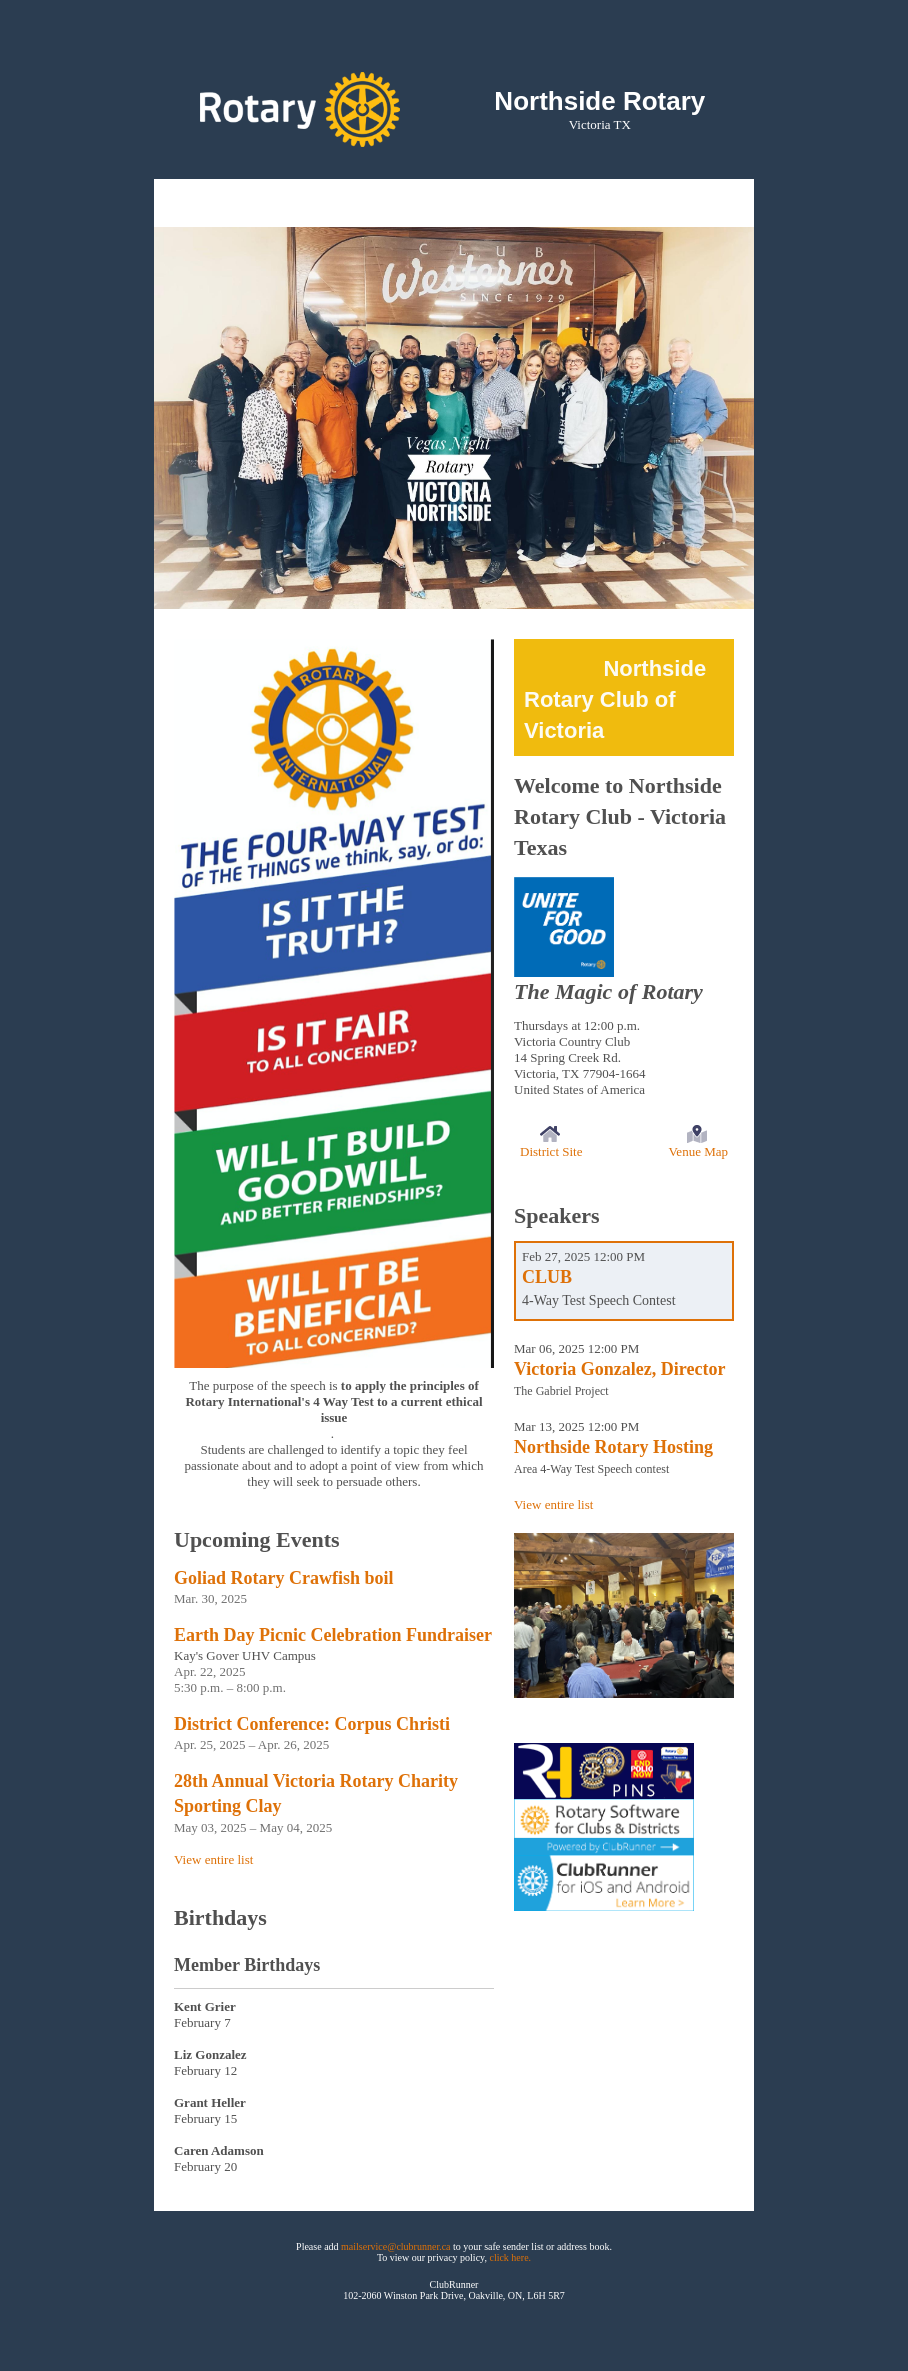  Describe the element at coordinates (510, 2257) in the screenshot. I see `click here.` at that location.